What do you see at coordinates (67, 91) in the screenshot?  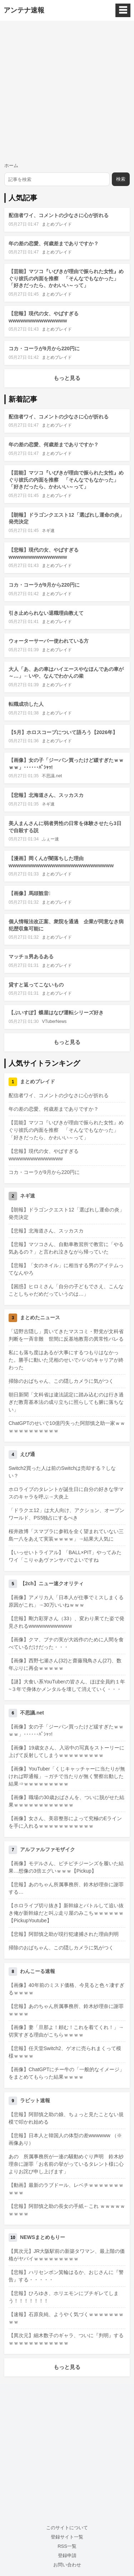 I see `[Advertisement]` at bounding box center [67, 91].